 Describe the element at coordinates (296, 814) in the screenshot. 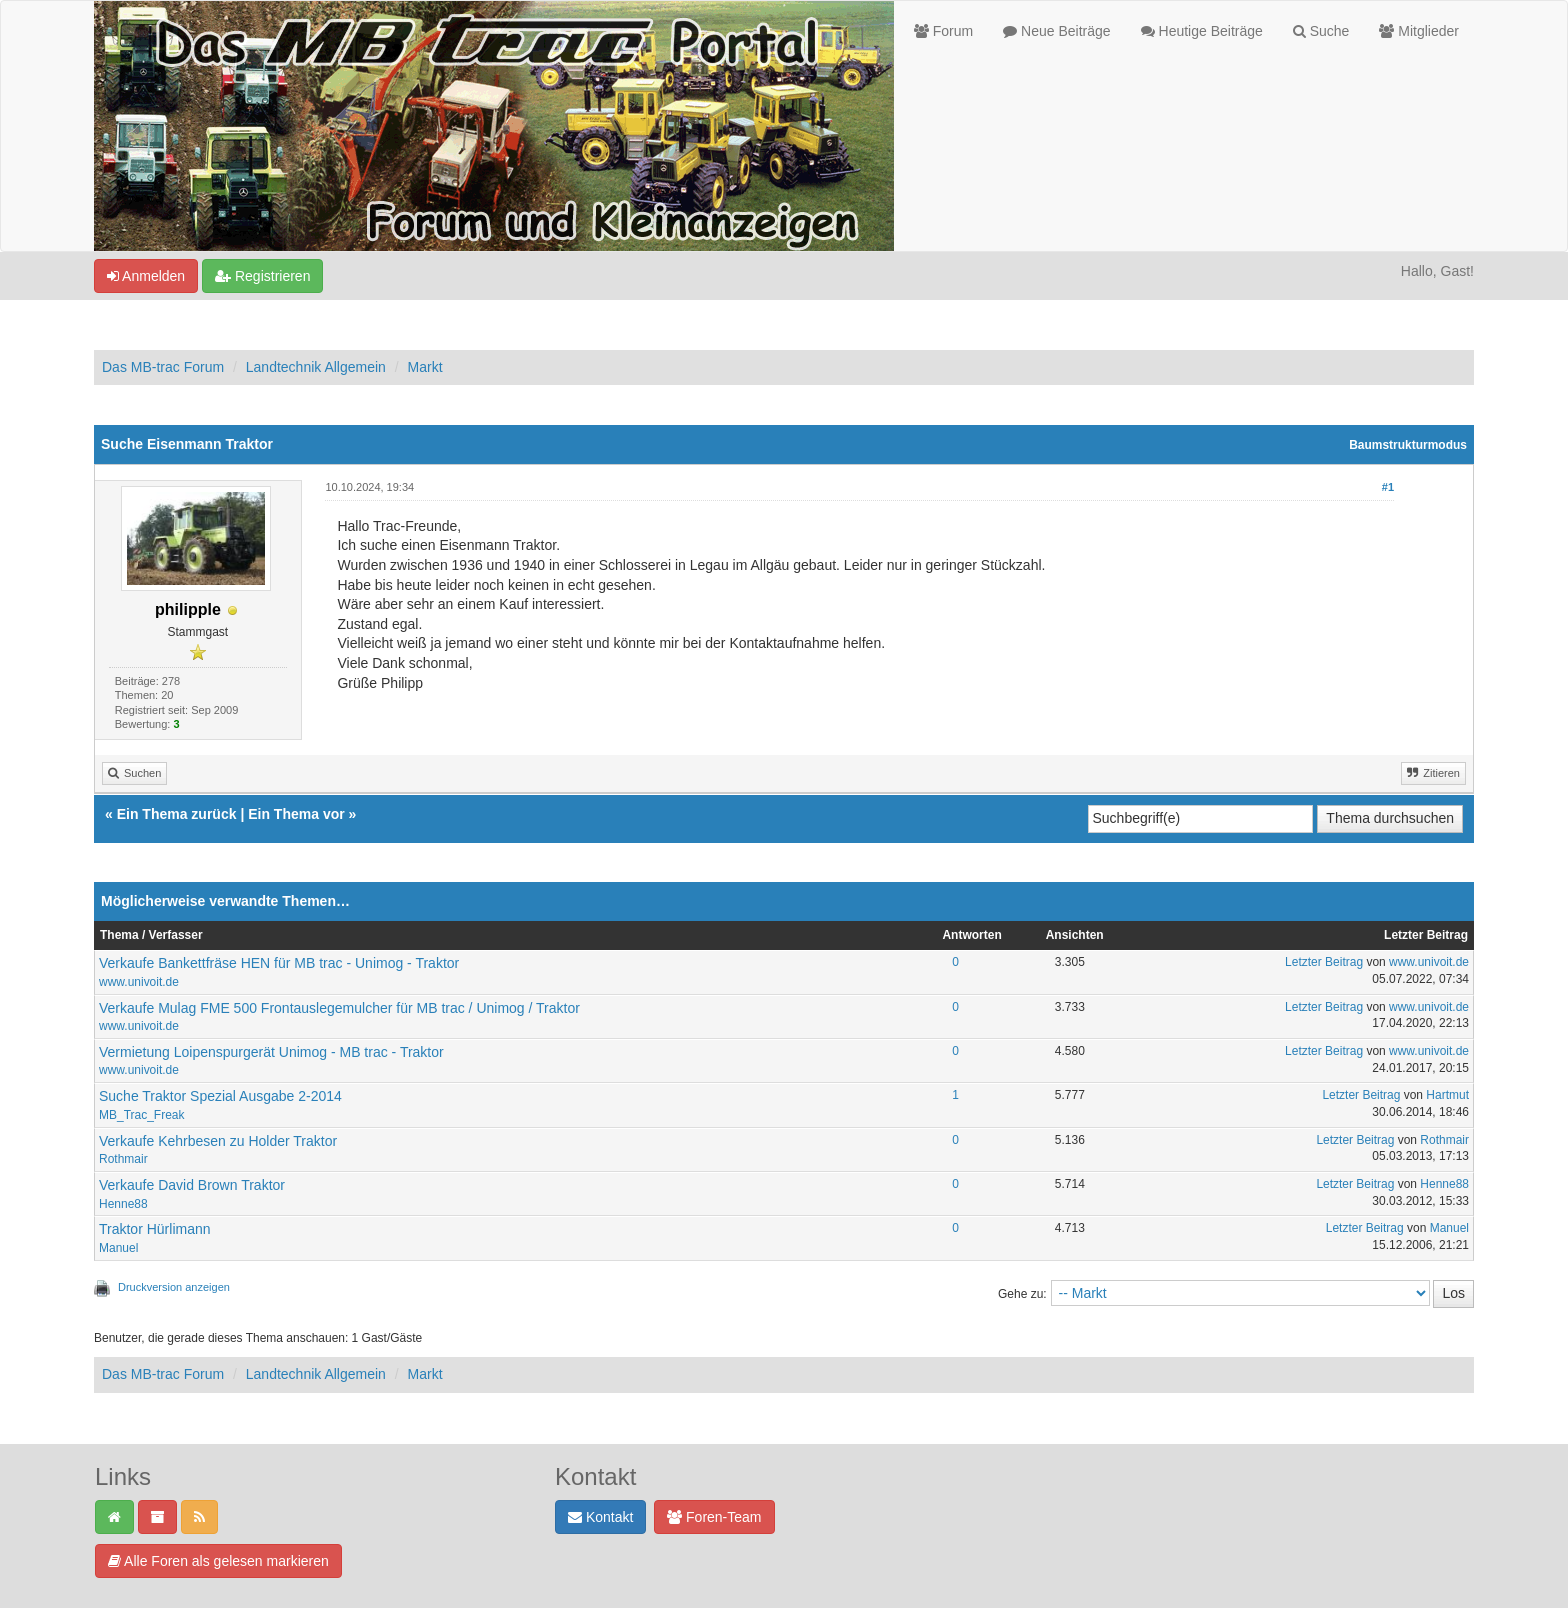

I see `Ein Thema vor` at that location.